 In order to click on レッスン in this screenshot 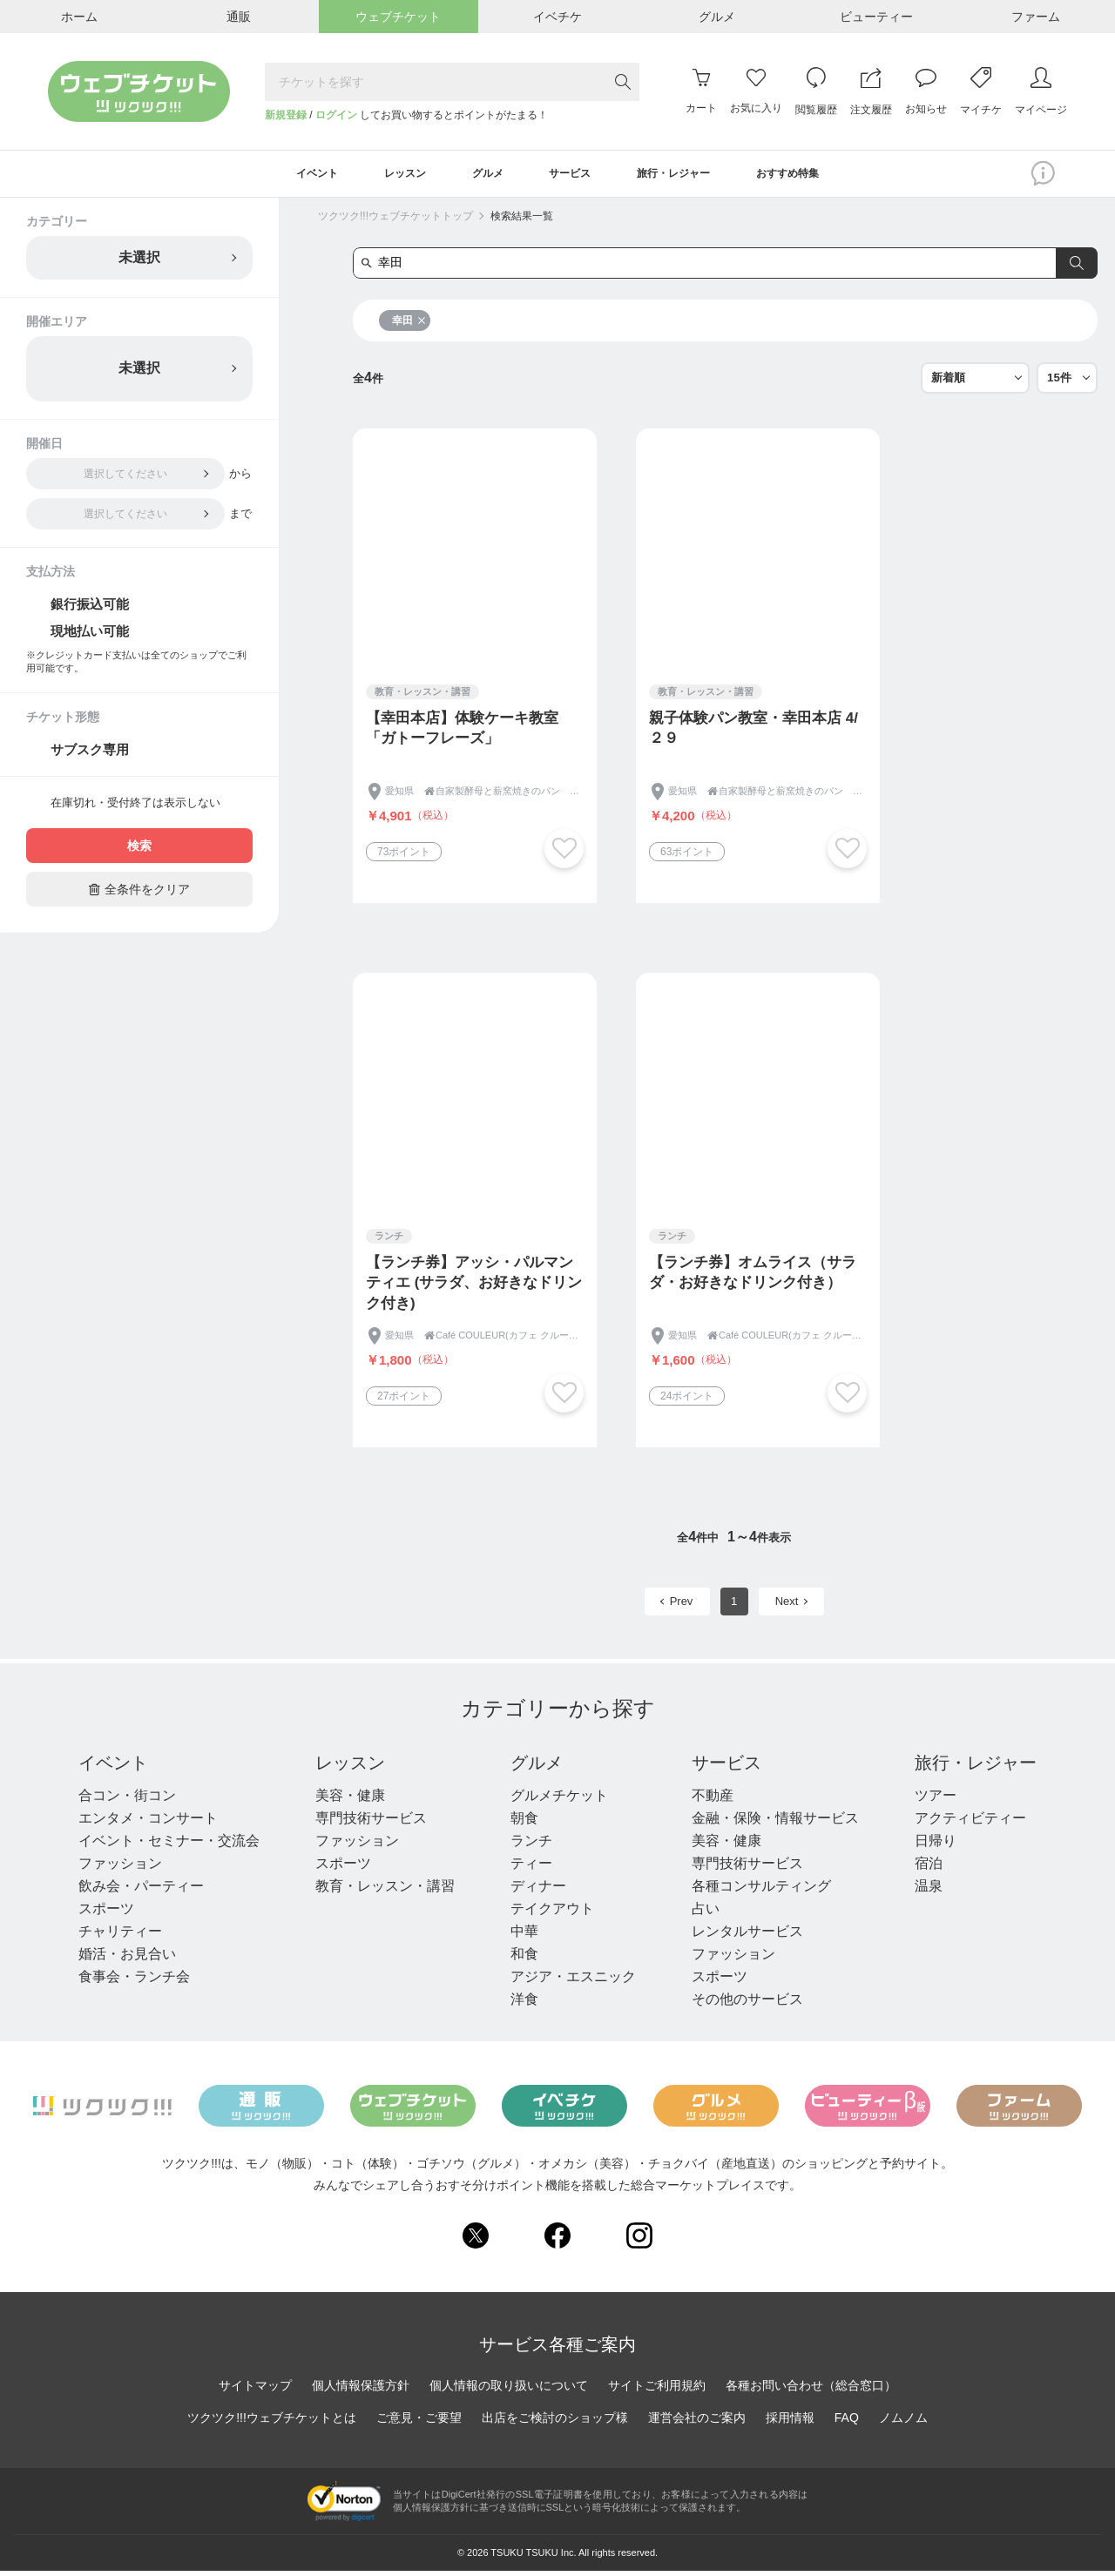, I will do `click(350, 1767)`.